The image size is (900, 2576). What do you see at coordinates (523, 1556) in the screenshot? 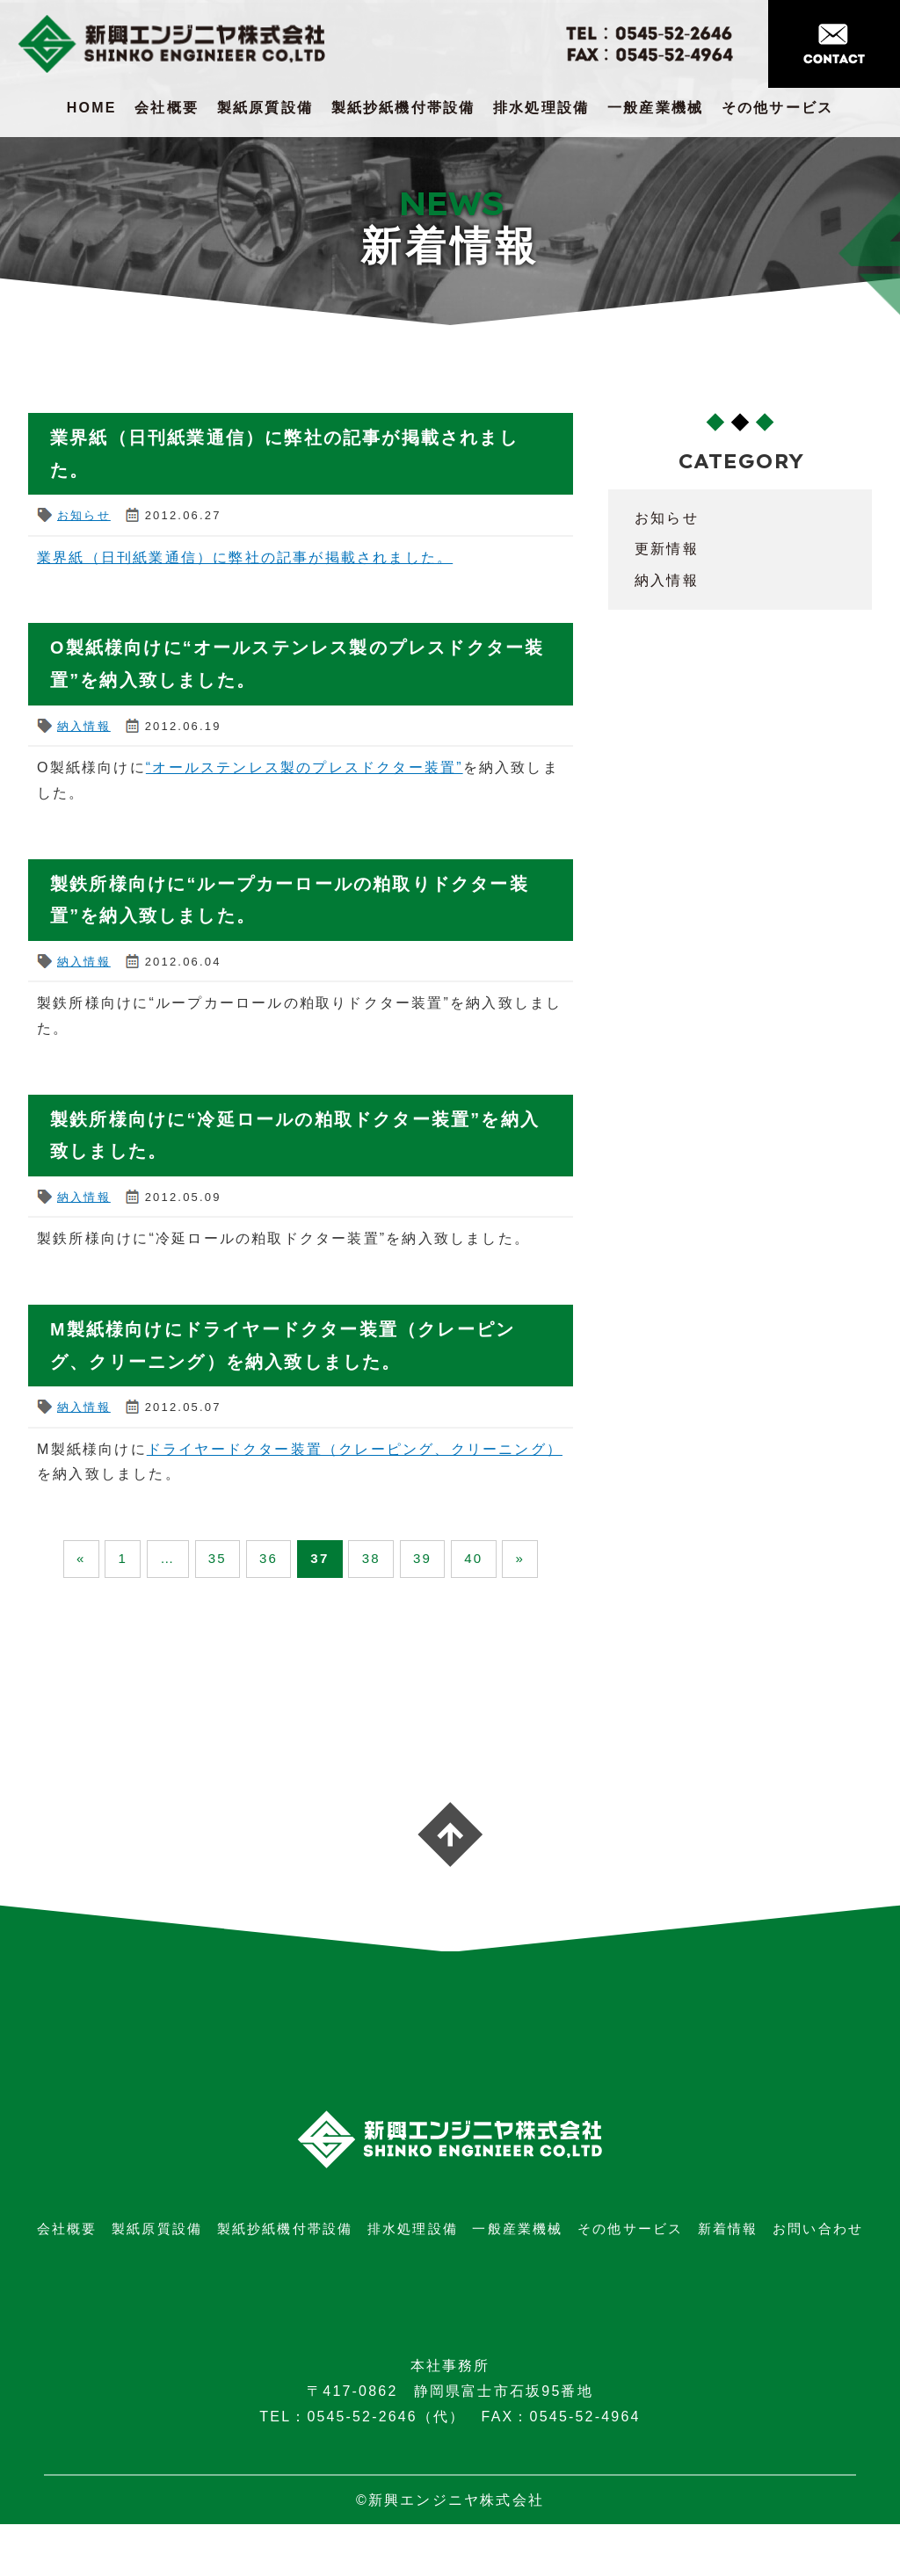
I see `40` at bounding box center [523, 1556].